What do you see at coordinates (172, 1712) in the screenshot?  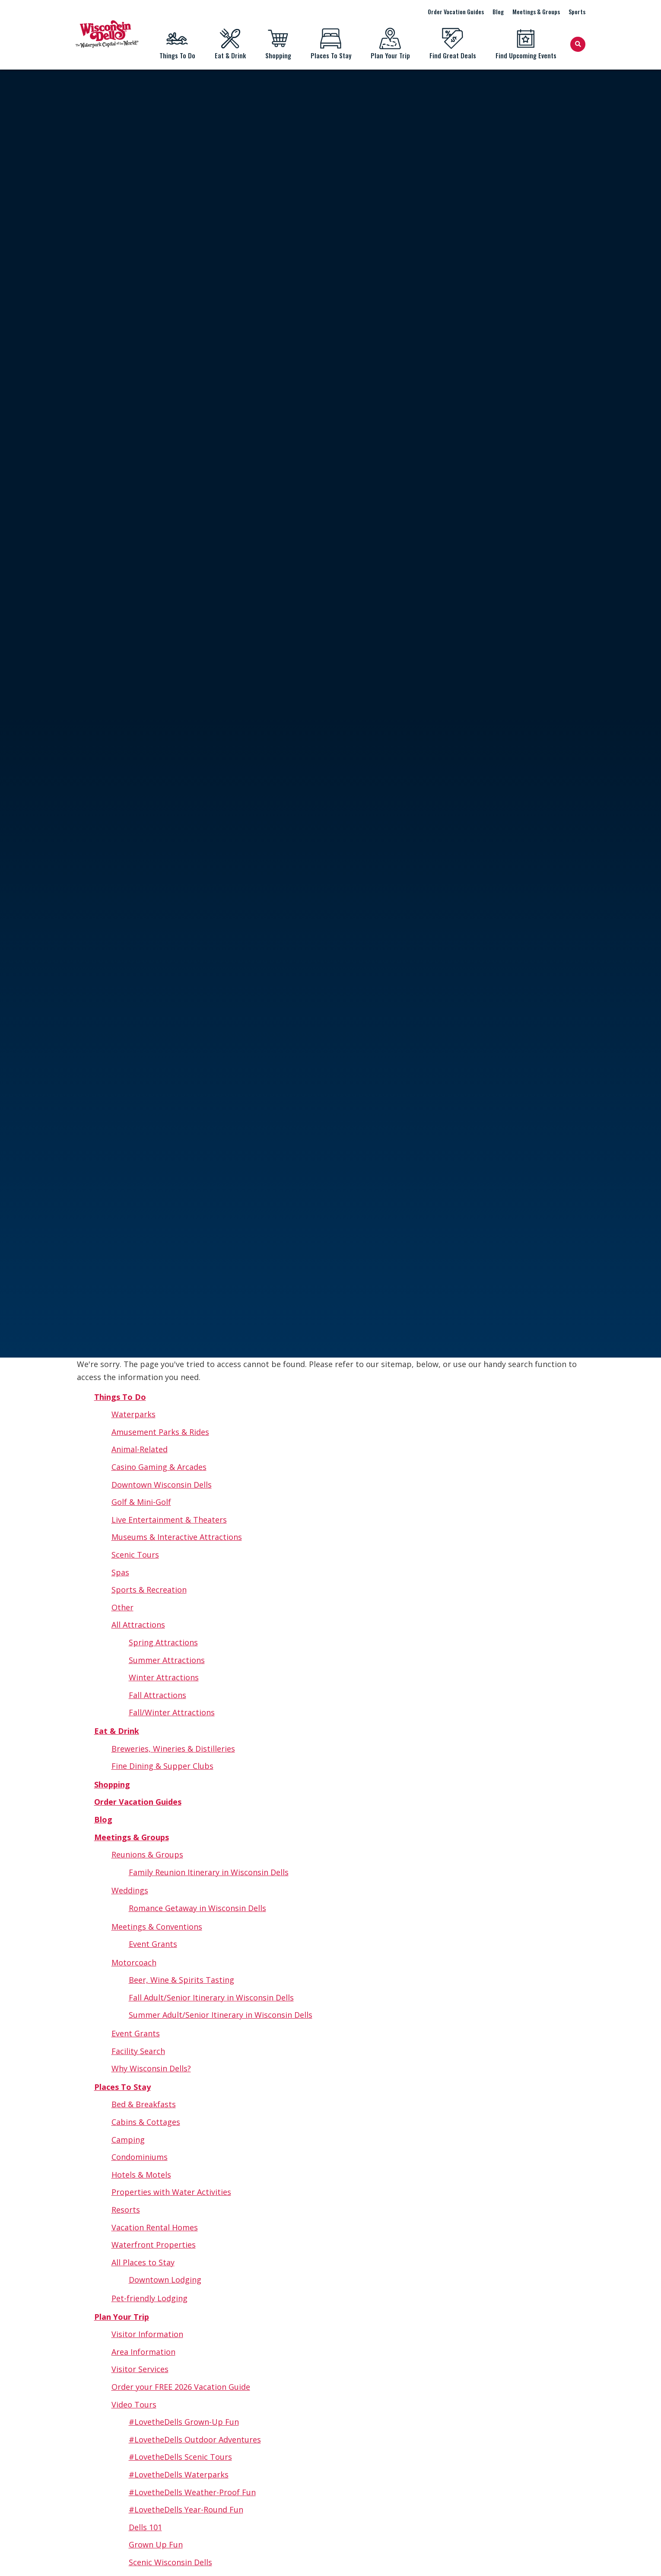 I see `Fall/Winter Attractions` at bounding box center [172, 1712].